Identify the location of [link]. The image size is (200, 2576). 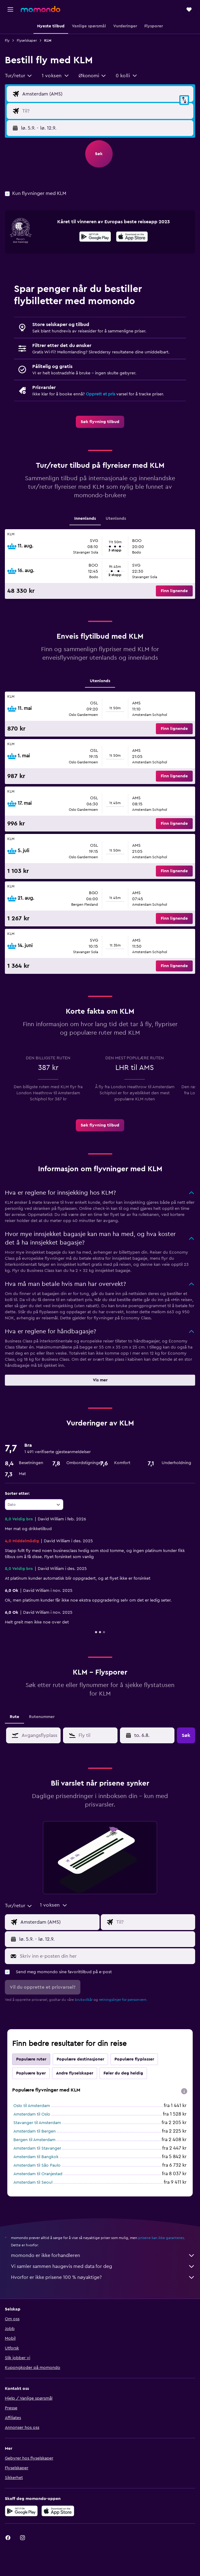
(100, 422).